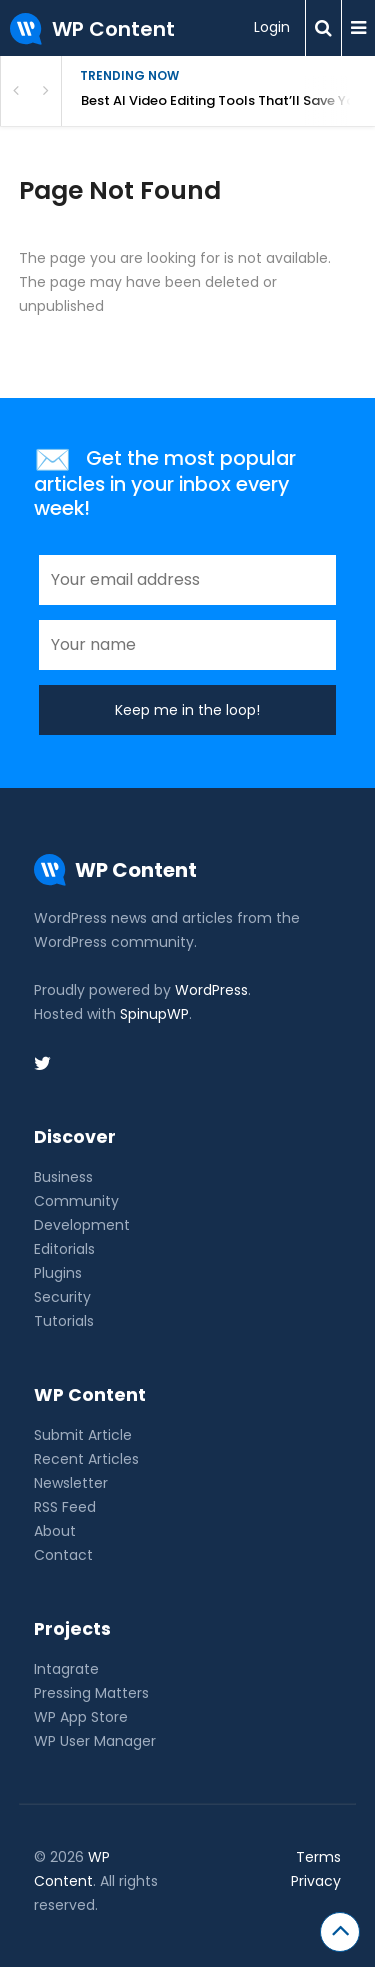 Image resolution: width=375 pixels, height=1967 pixels. What do you see at coordinates (91, 1693) in the screenshot?
I see `Pressing Matters` at bounding box center [91, 1693].